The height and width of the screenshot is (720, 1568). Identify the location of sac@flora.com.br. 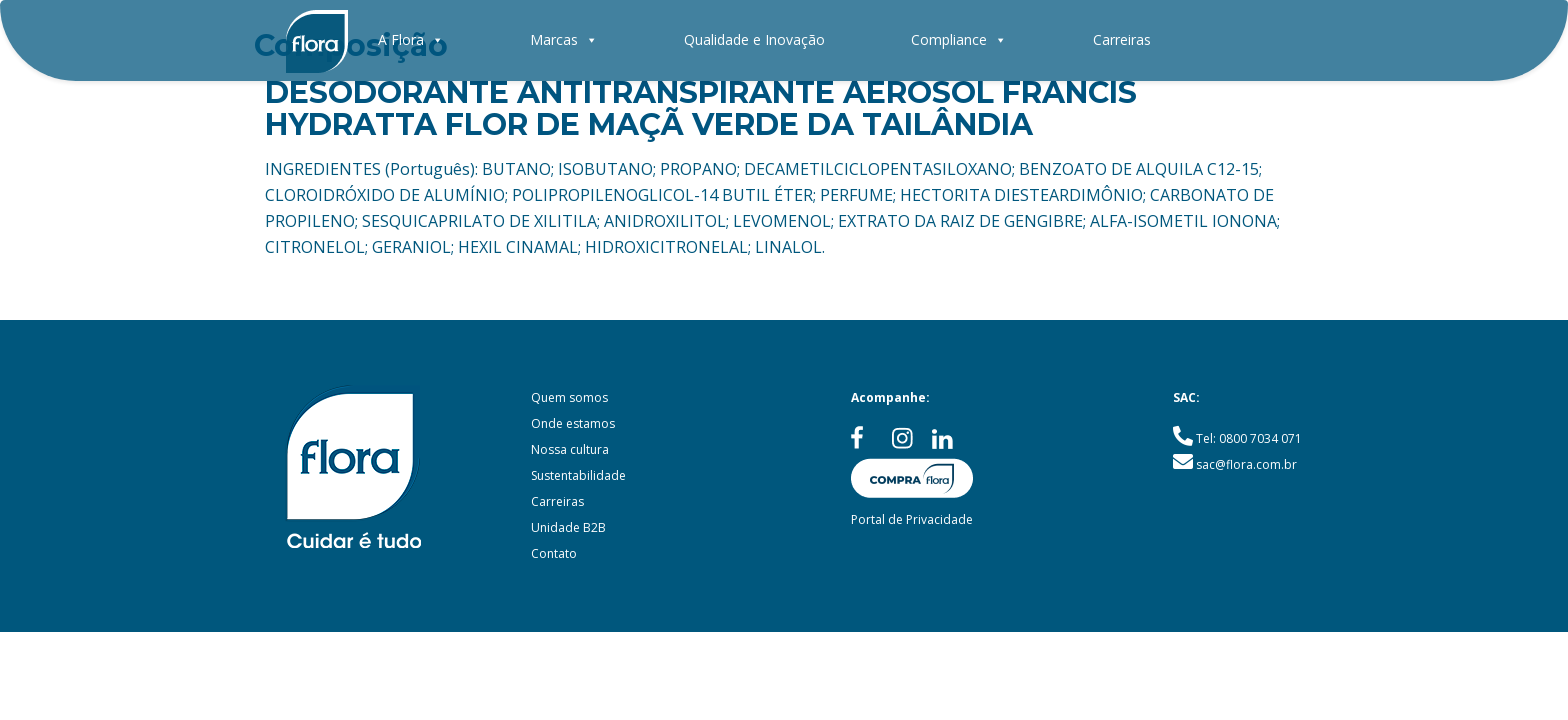
(1246, 464).